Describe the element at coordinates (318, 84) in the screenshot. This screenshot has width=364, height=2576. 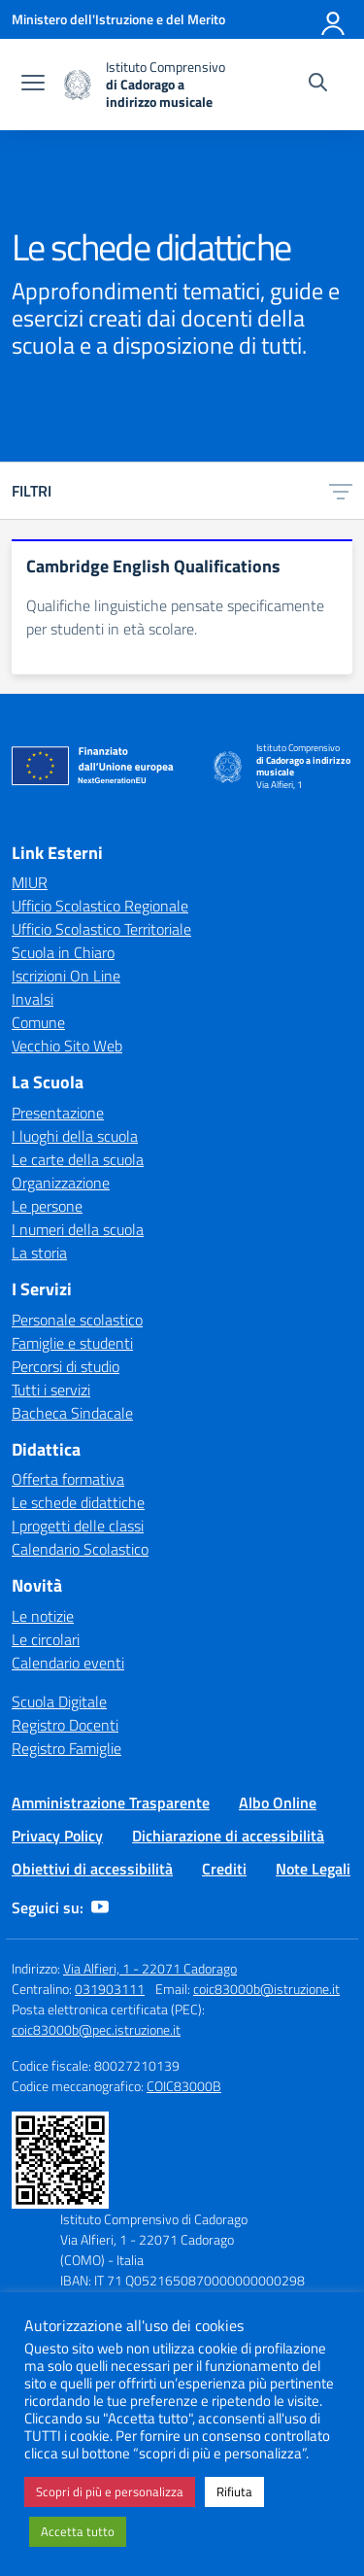
I see `[Cerca nel sito]` at that location.